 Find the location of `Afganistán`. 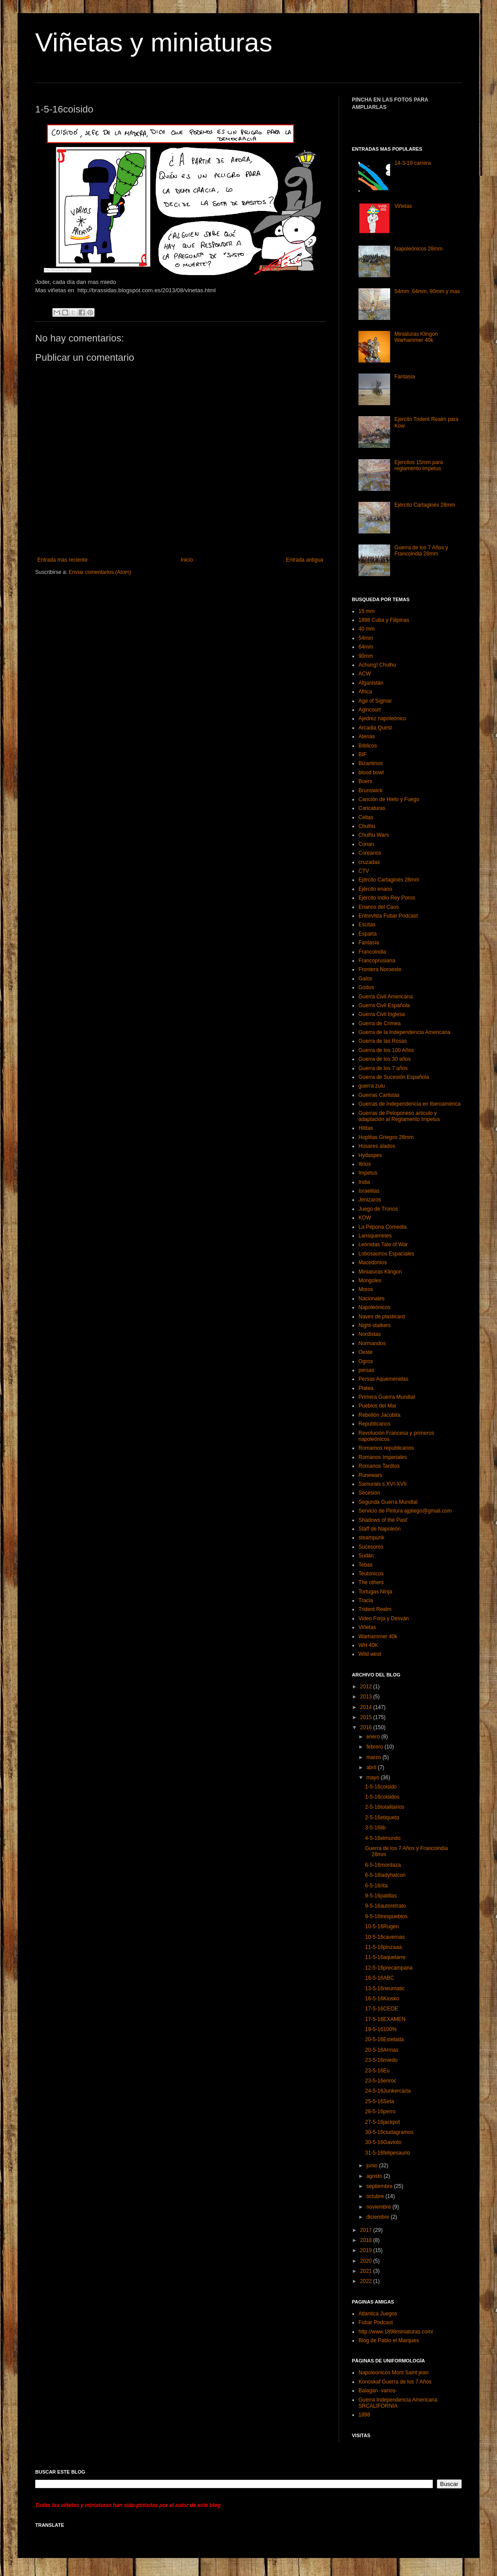

Afganistán is located at coordinates (371, 683).